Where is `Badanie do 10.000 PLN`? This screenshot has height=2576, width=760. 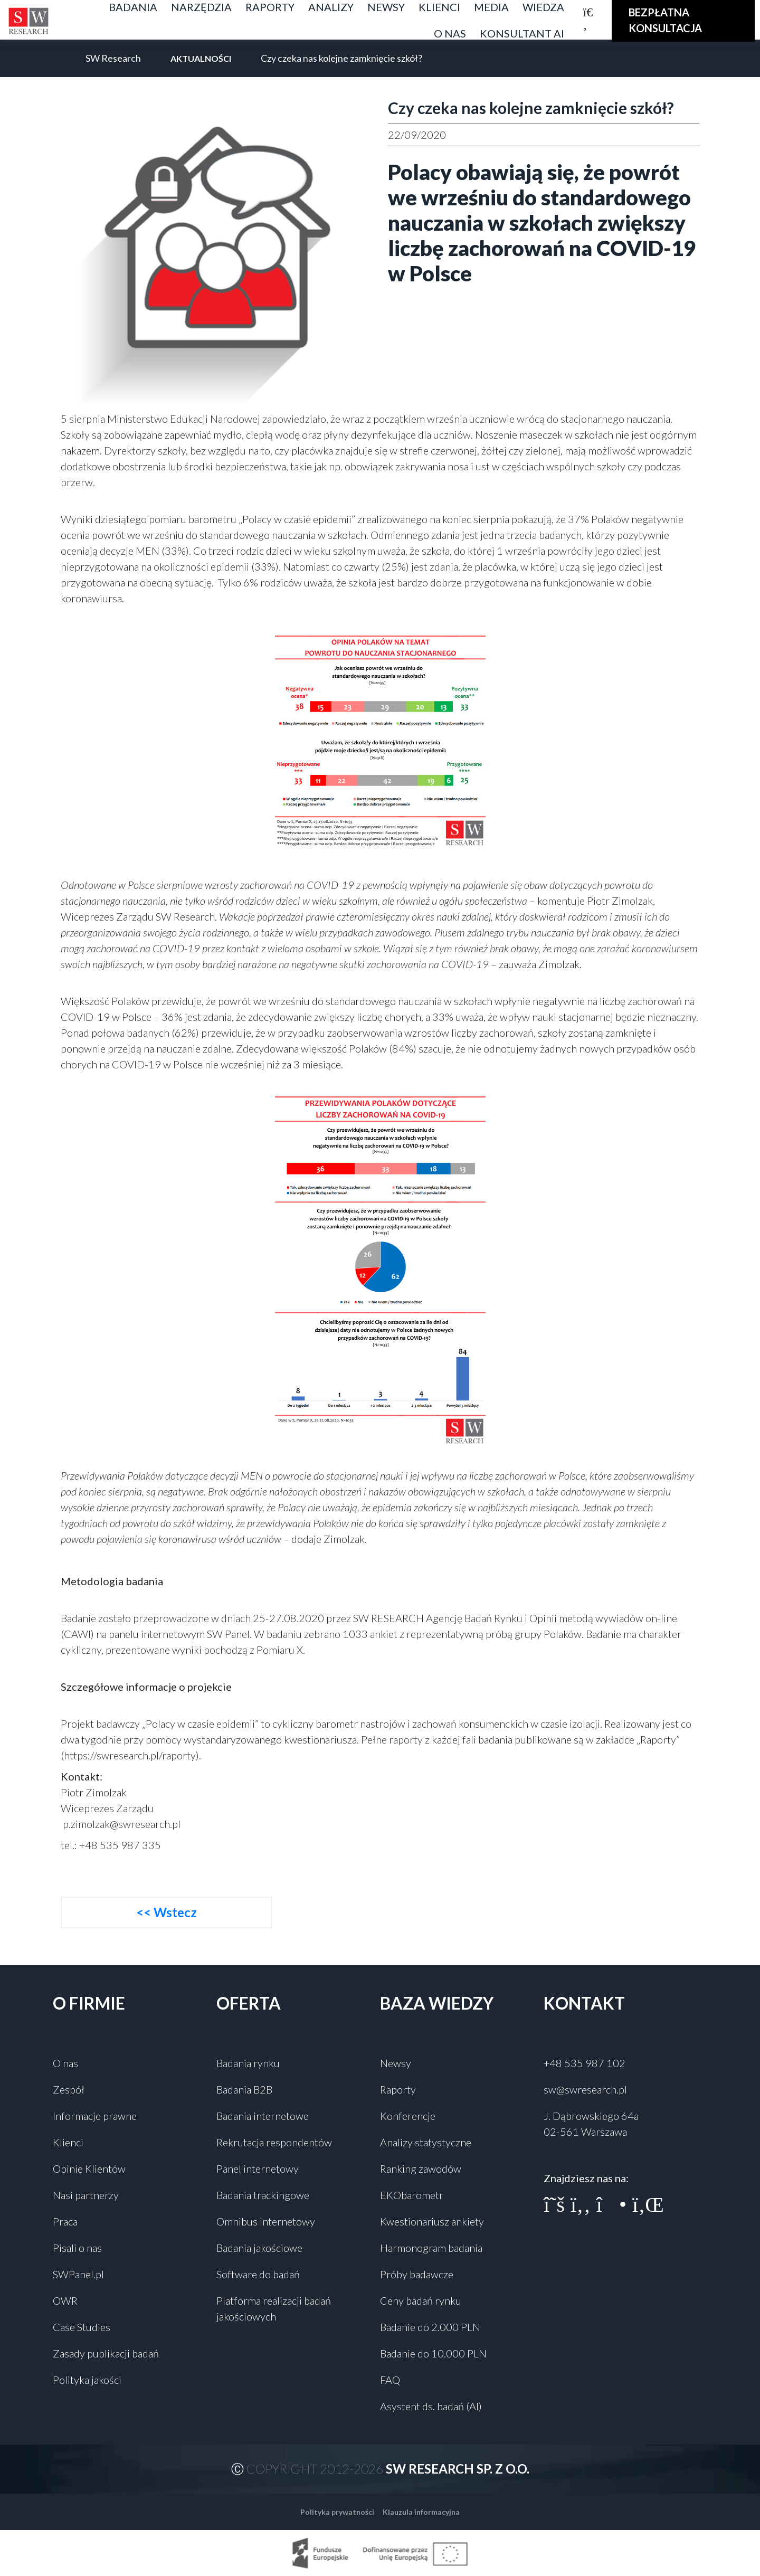
Badanie do 10.000 PLN is located at coordinates (433, 2353).